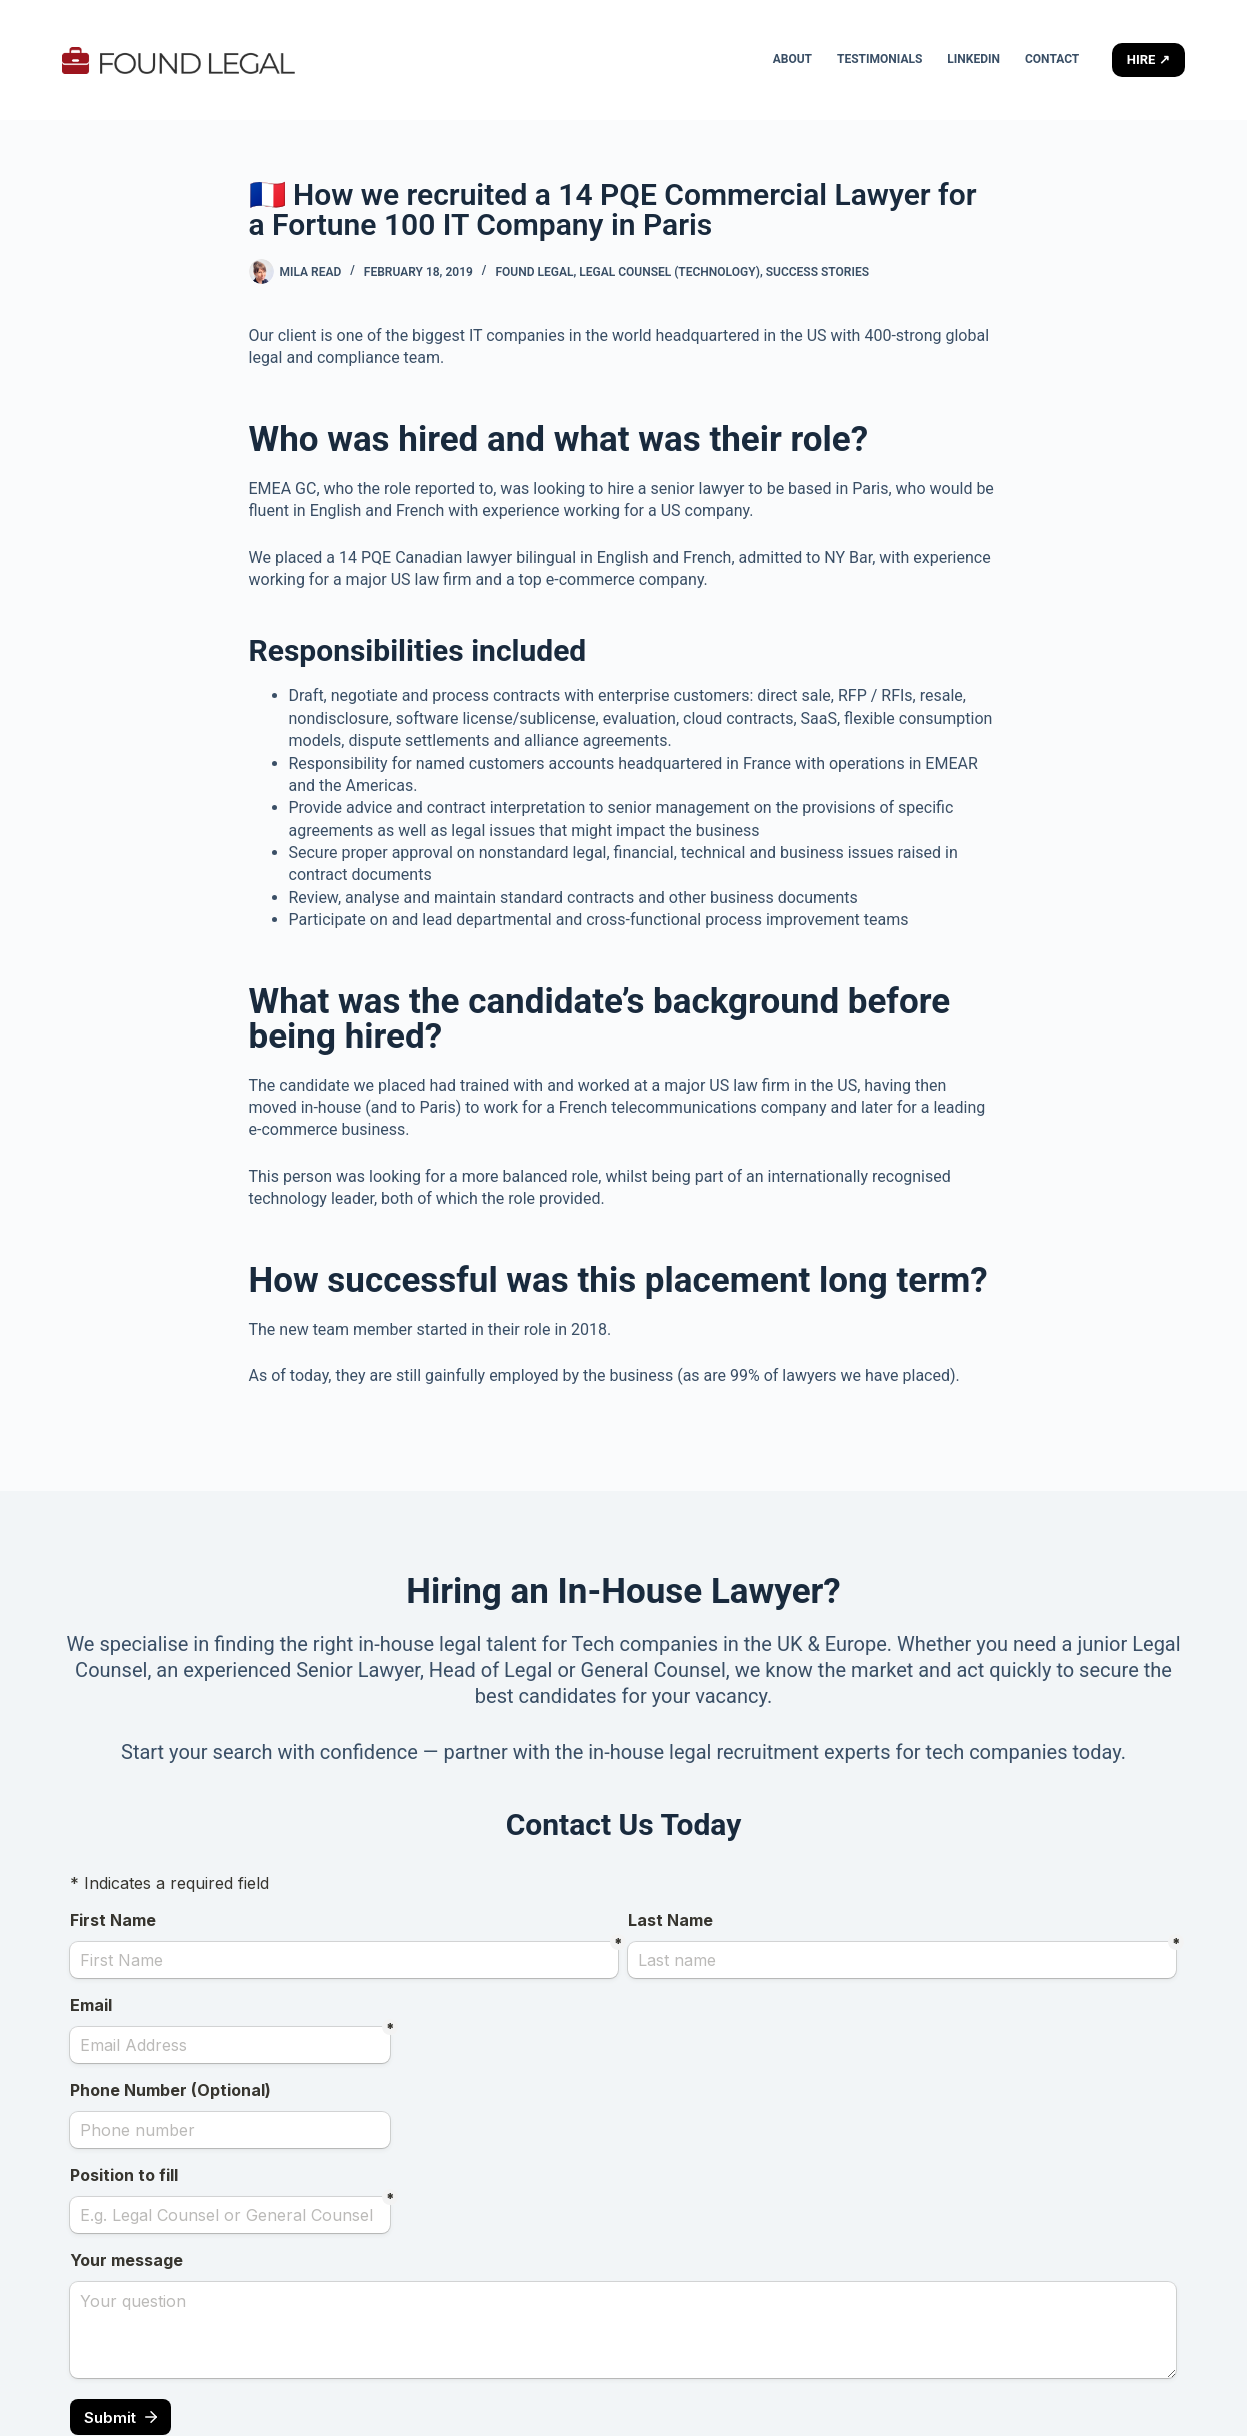  Describe the element at coordinates (669, 272) in the screenshot. I see `Legal Counsel (Technology)` at that location.